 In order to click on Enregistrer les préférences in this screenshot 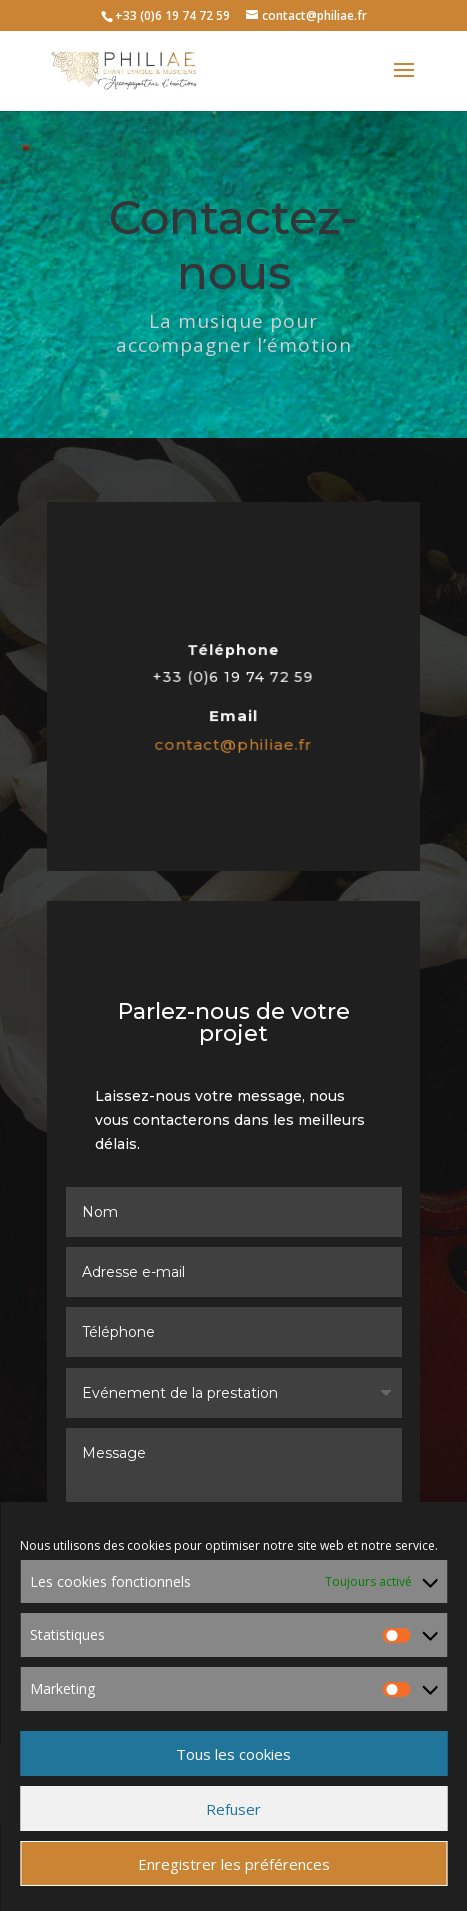, I will do `click(234, 1864)`.